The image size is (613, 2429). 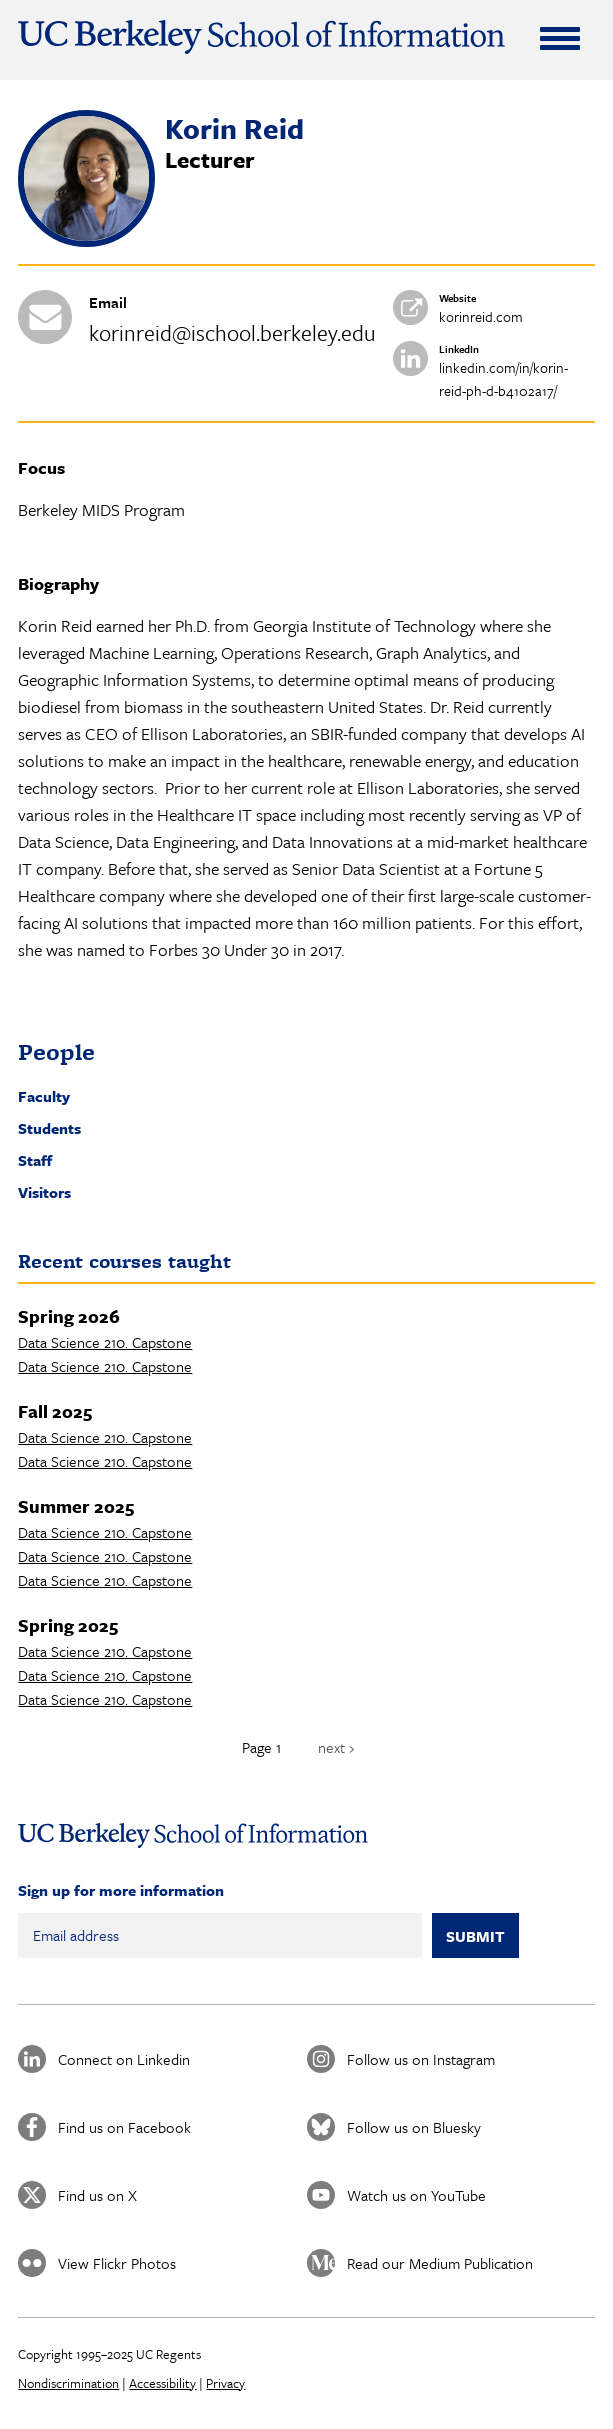 I want to click on Staff, so click(x=35, y=1160).